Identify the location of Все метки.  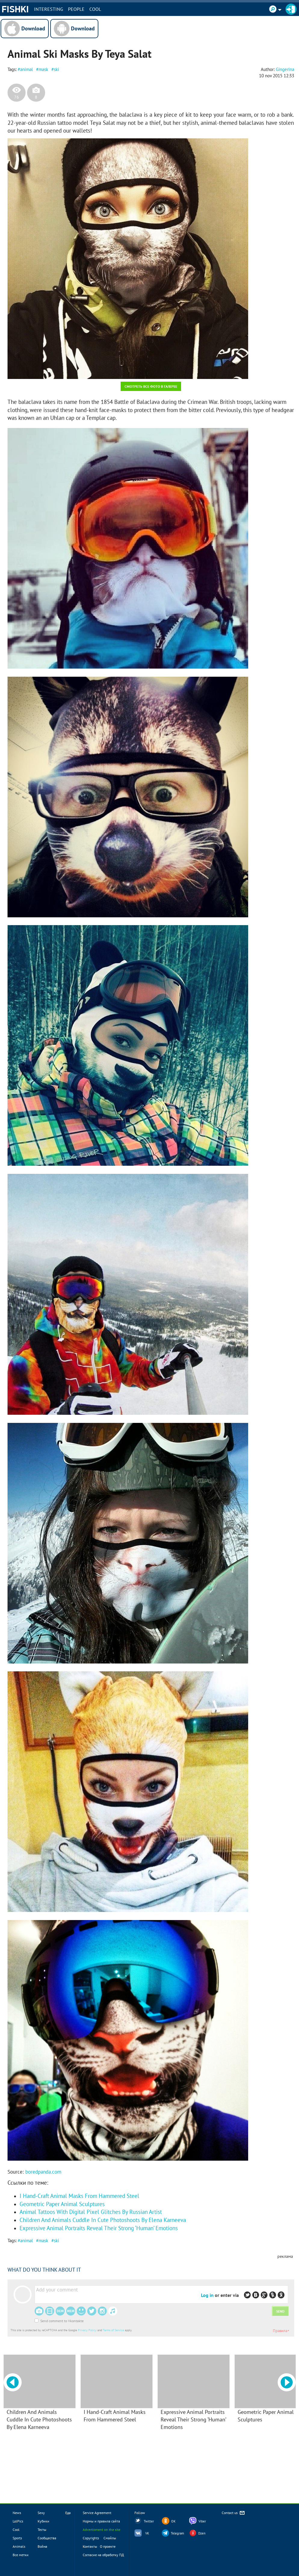
(21, 2555).